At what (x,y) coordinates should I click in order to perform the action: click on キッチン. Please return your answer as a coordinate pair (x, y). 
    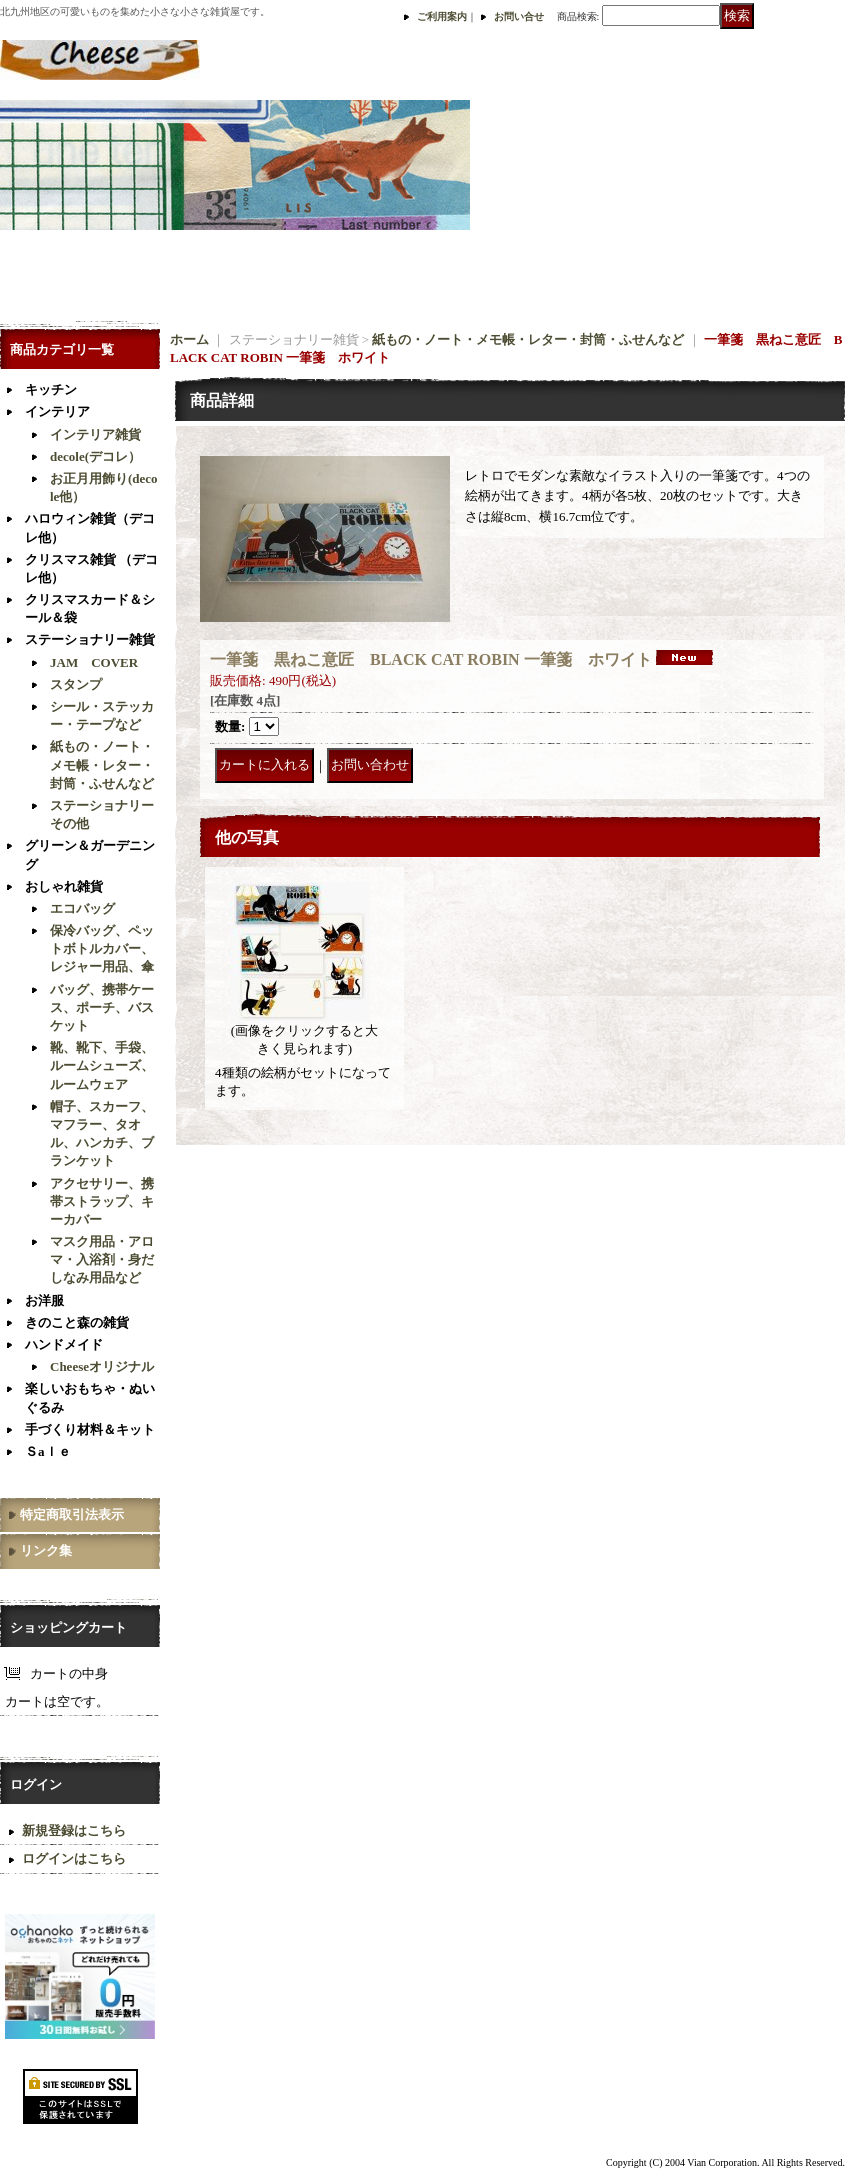
    Looking at the image, I should click on (51, 389).